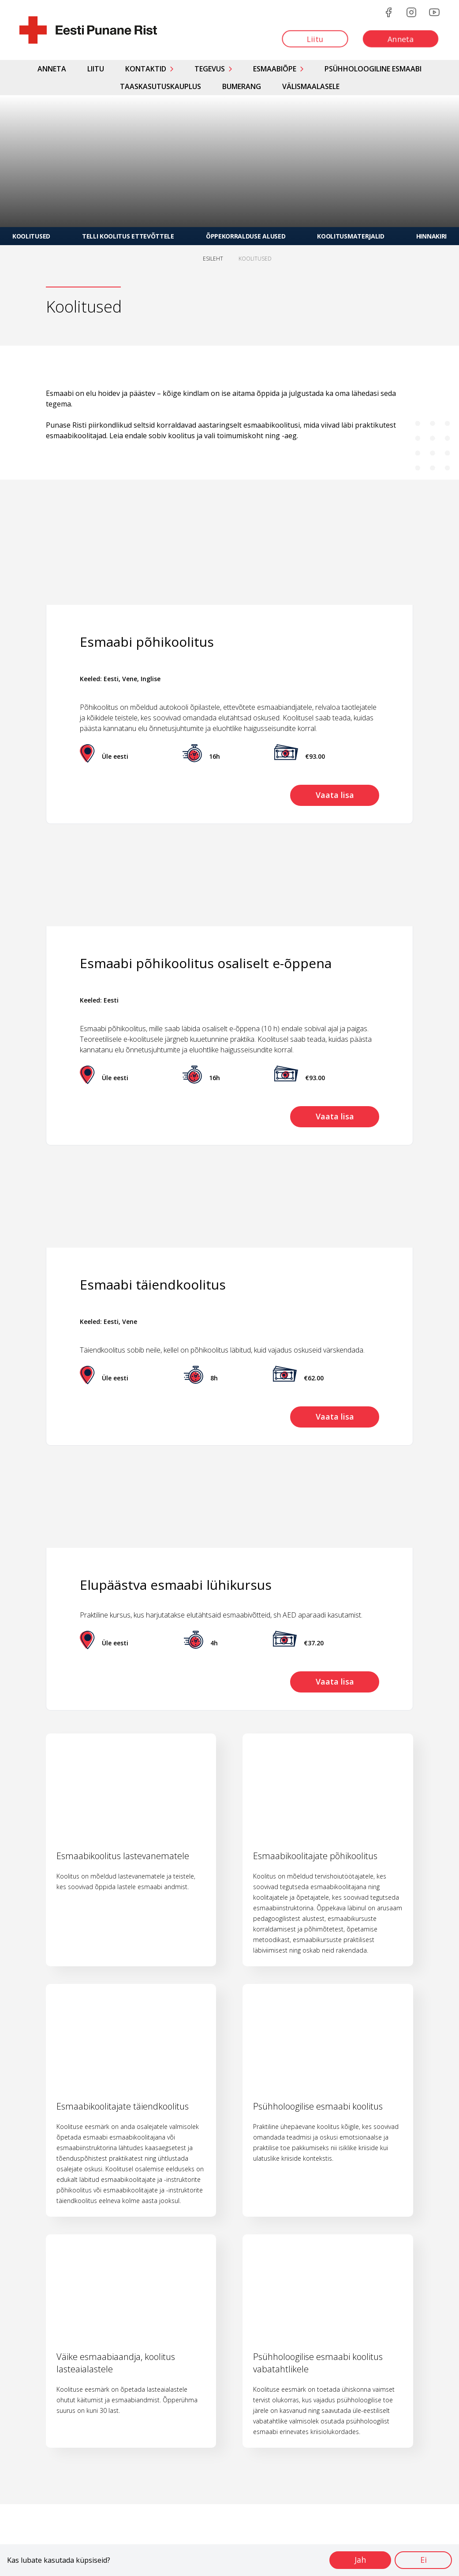 The image size is (459, 2576). Describe the element at coordinates (241, 86) in the screenshot. I see `Bumerang` at that location.